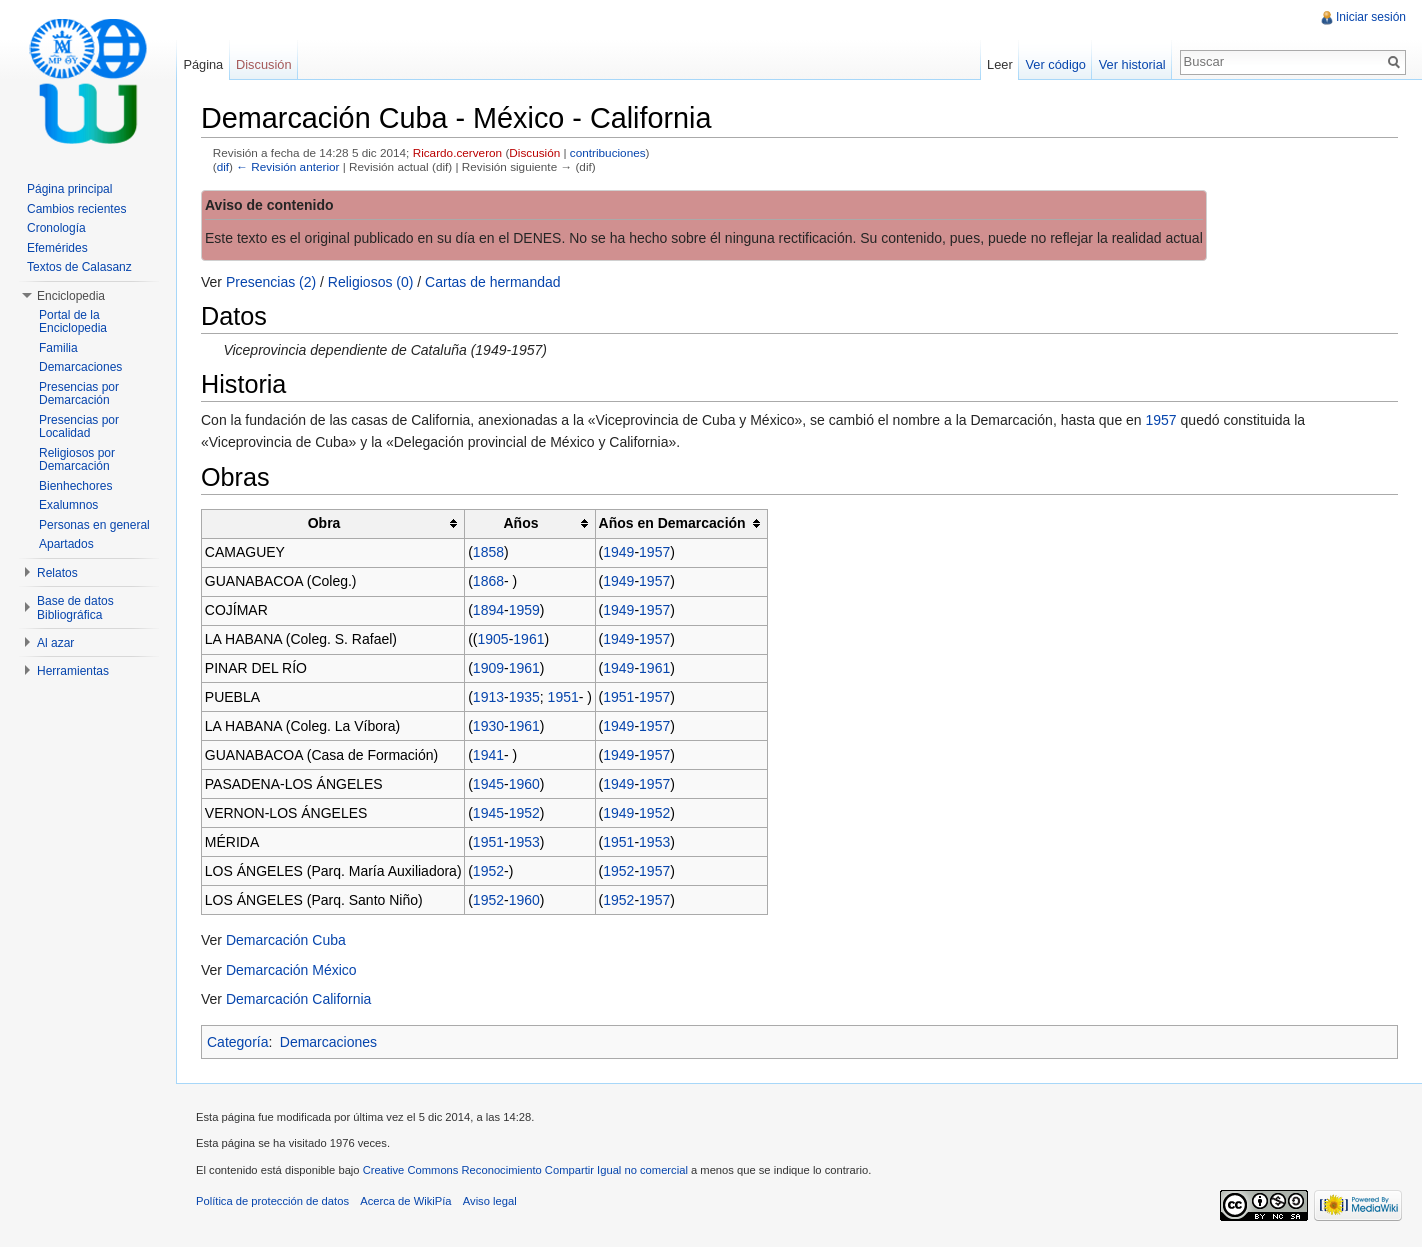  I want to click on Ver historial, so click(1132, 64).